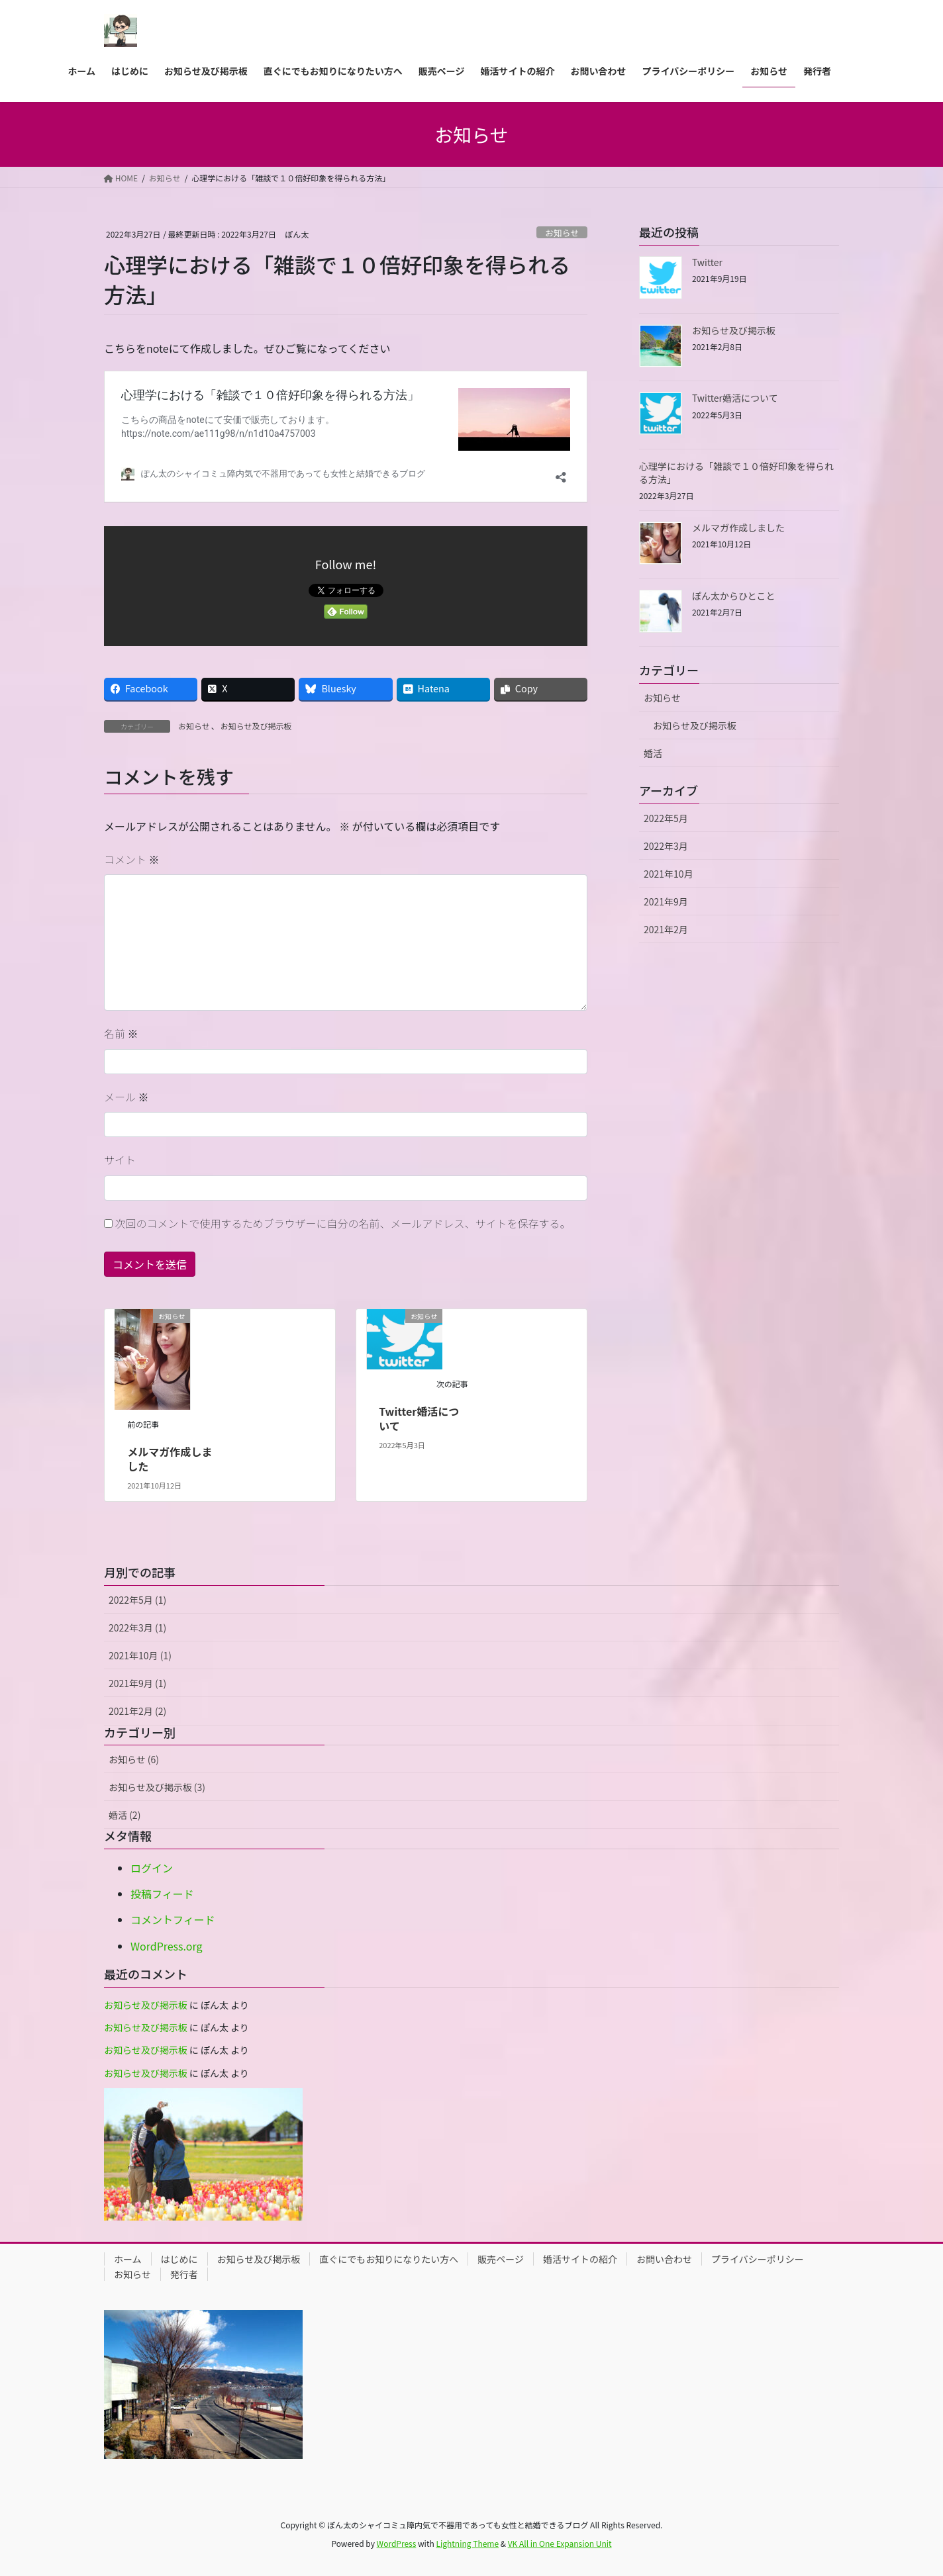 The image size is (943, 2576). Describe the element at coordinates (132, 859) in the screenshot. I see `コメント` at that location.